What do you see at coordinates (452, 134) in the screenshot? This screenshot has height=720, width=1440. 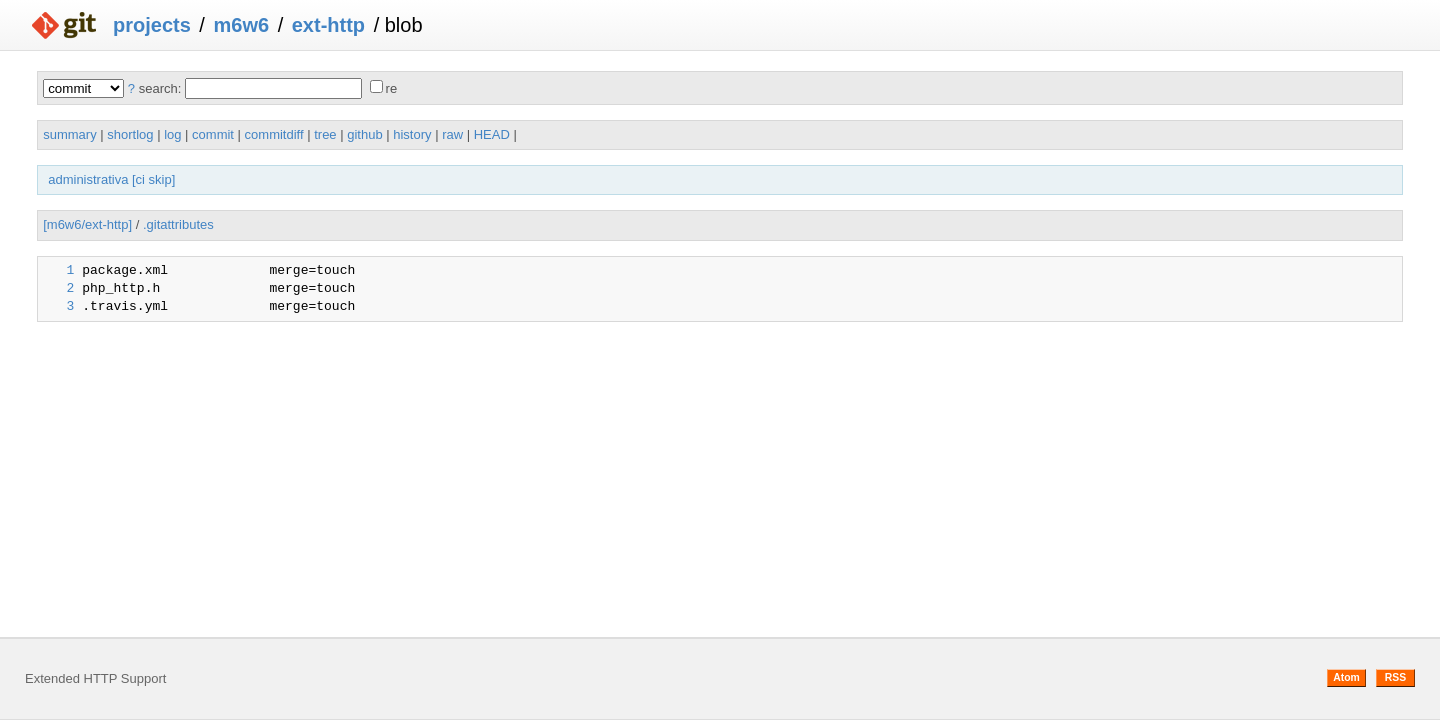 I see `raw` at bounding box center [452, 134].